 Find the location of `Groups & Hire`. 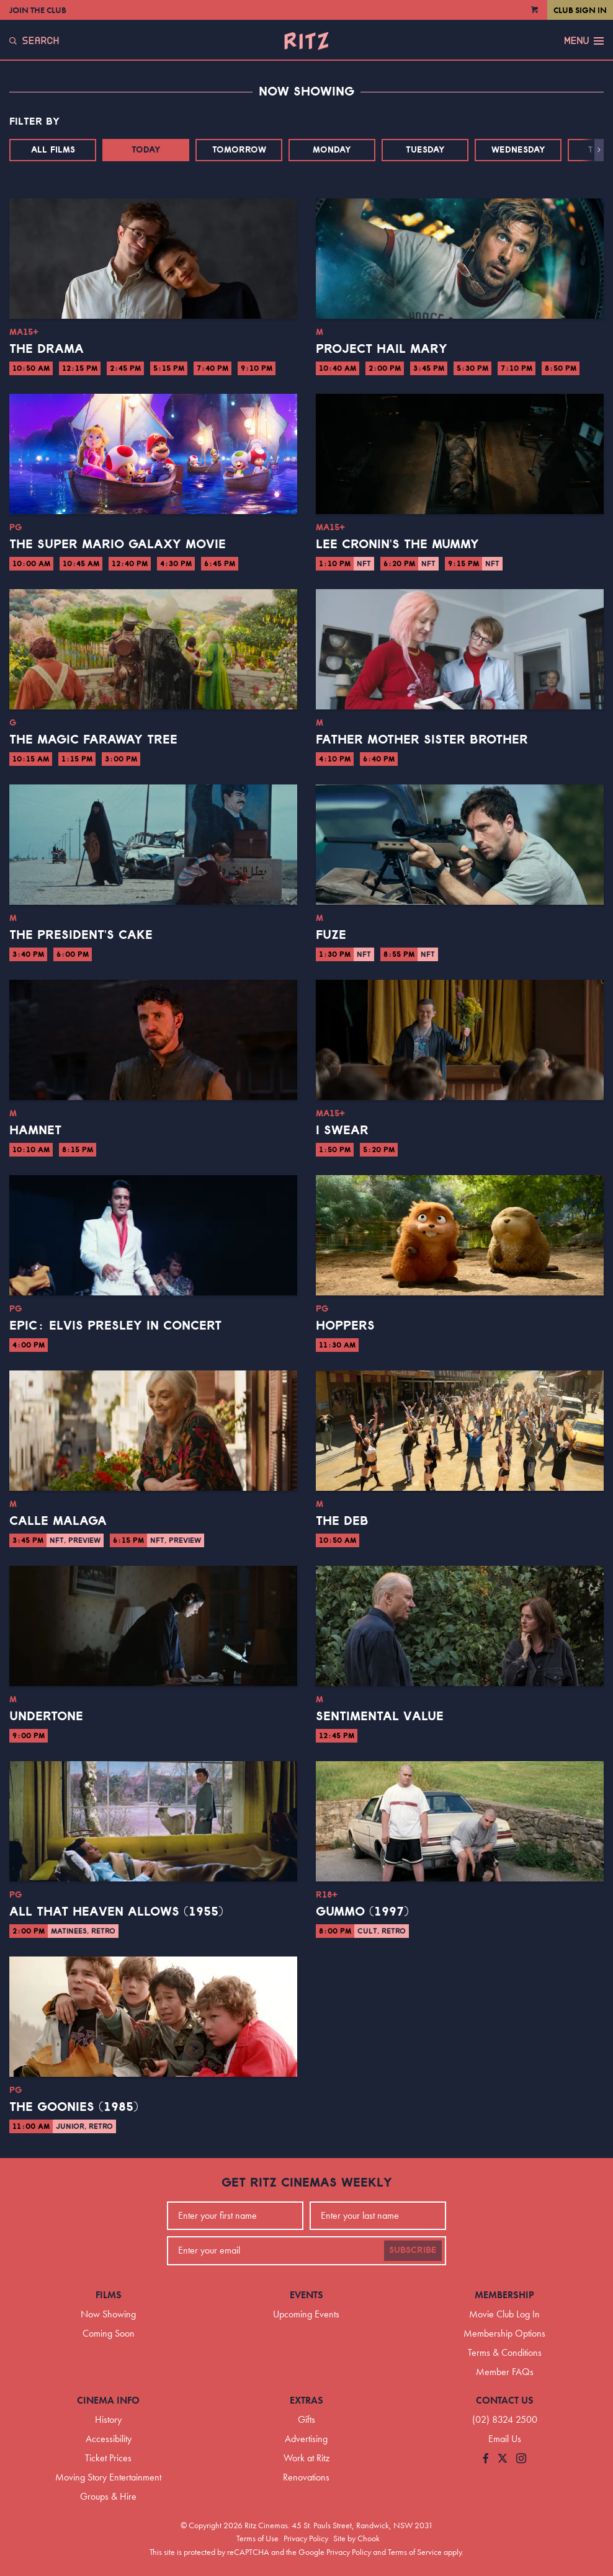

Groups & Hire is located at coordinates (108, 2496).